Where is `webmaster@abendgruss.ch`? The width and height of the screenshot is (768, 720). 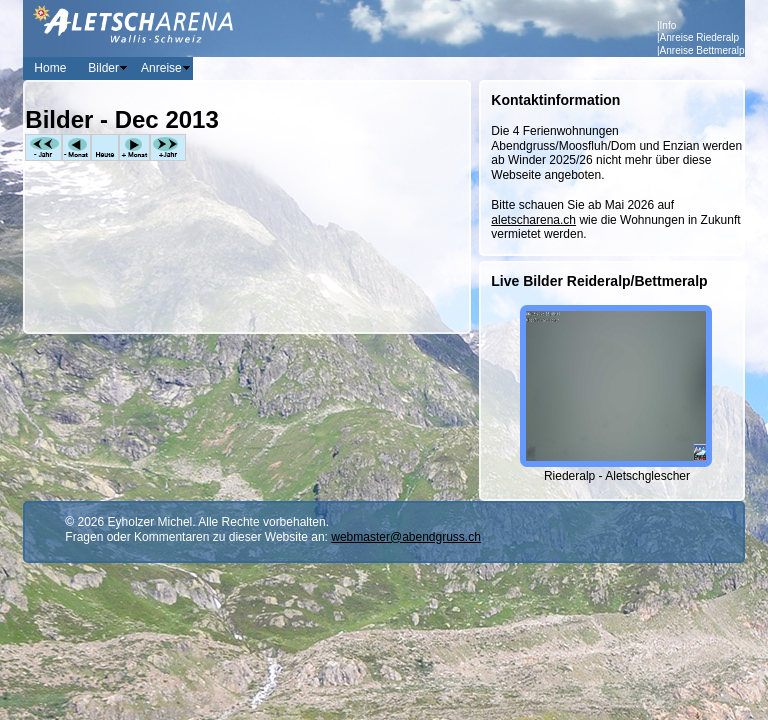 webmaster@abendgruss.ch is located at coordinates (406, 537).